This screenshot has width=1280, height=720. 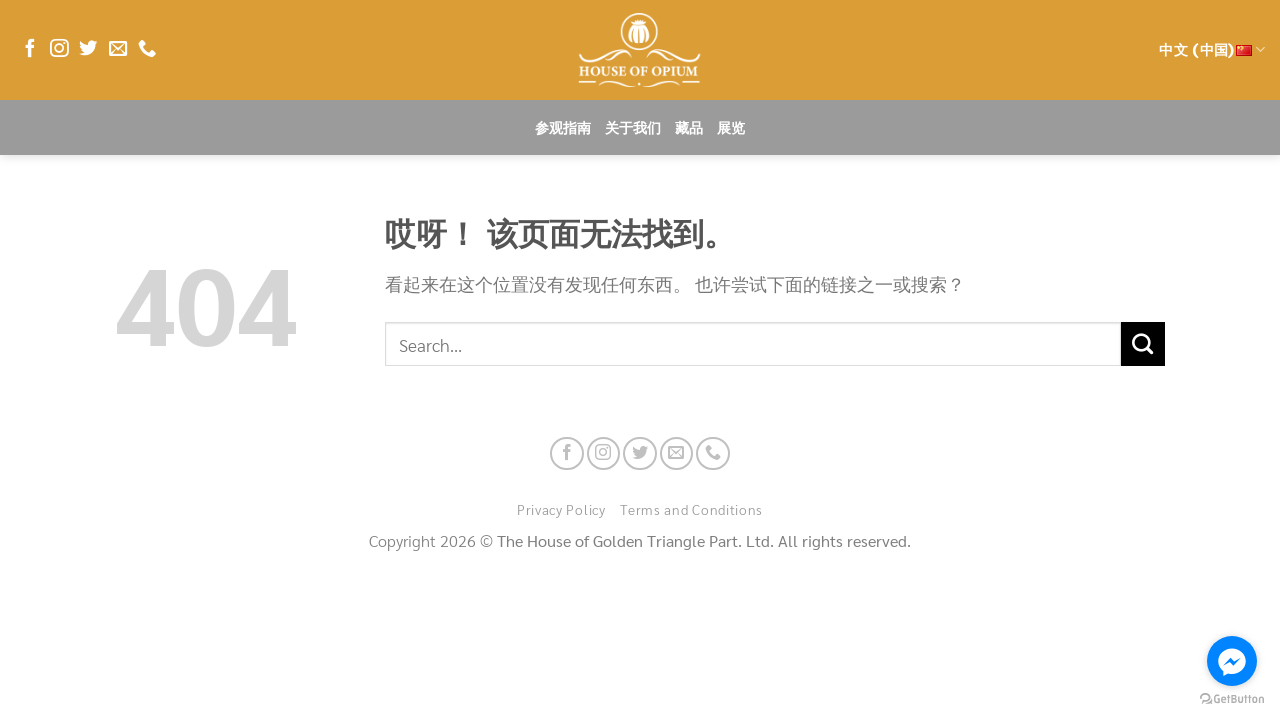 I want to click on Terms and Conditions, so click(x=691, y=509).